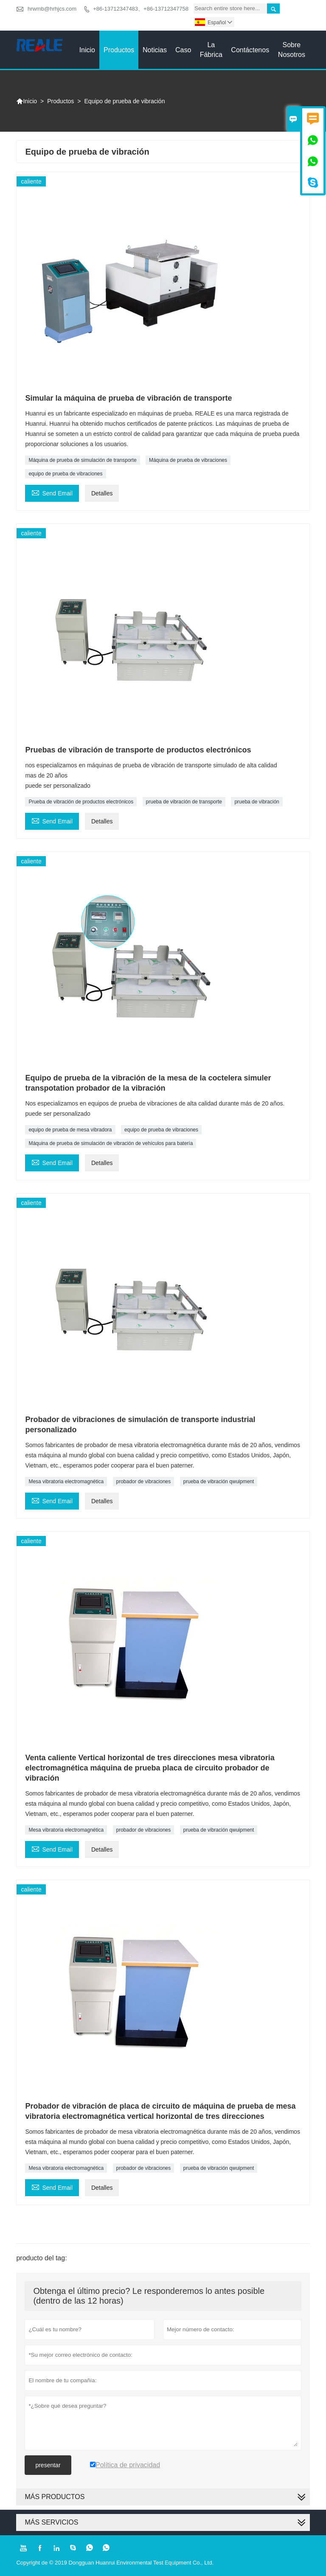 This screenshot has width=326, height=2576. I want to click on presentar, so click(47, 2465).